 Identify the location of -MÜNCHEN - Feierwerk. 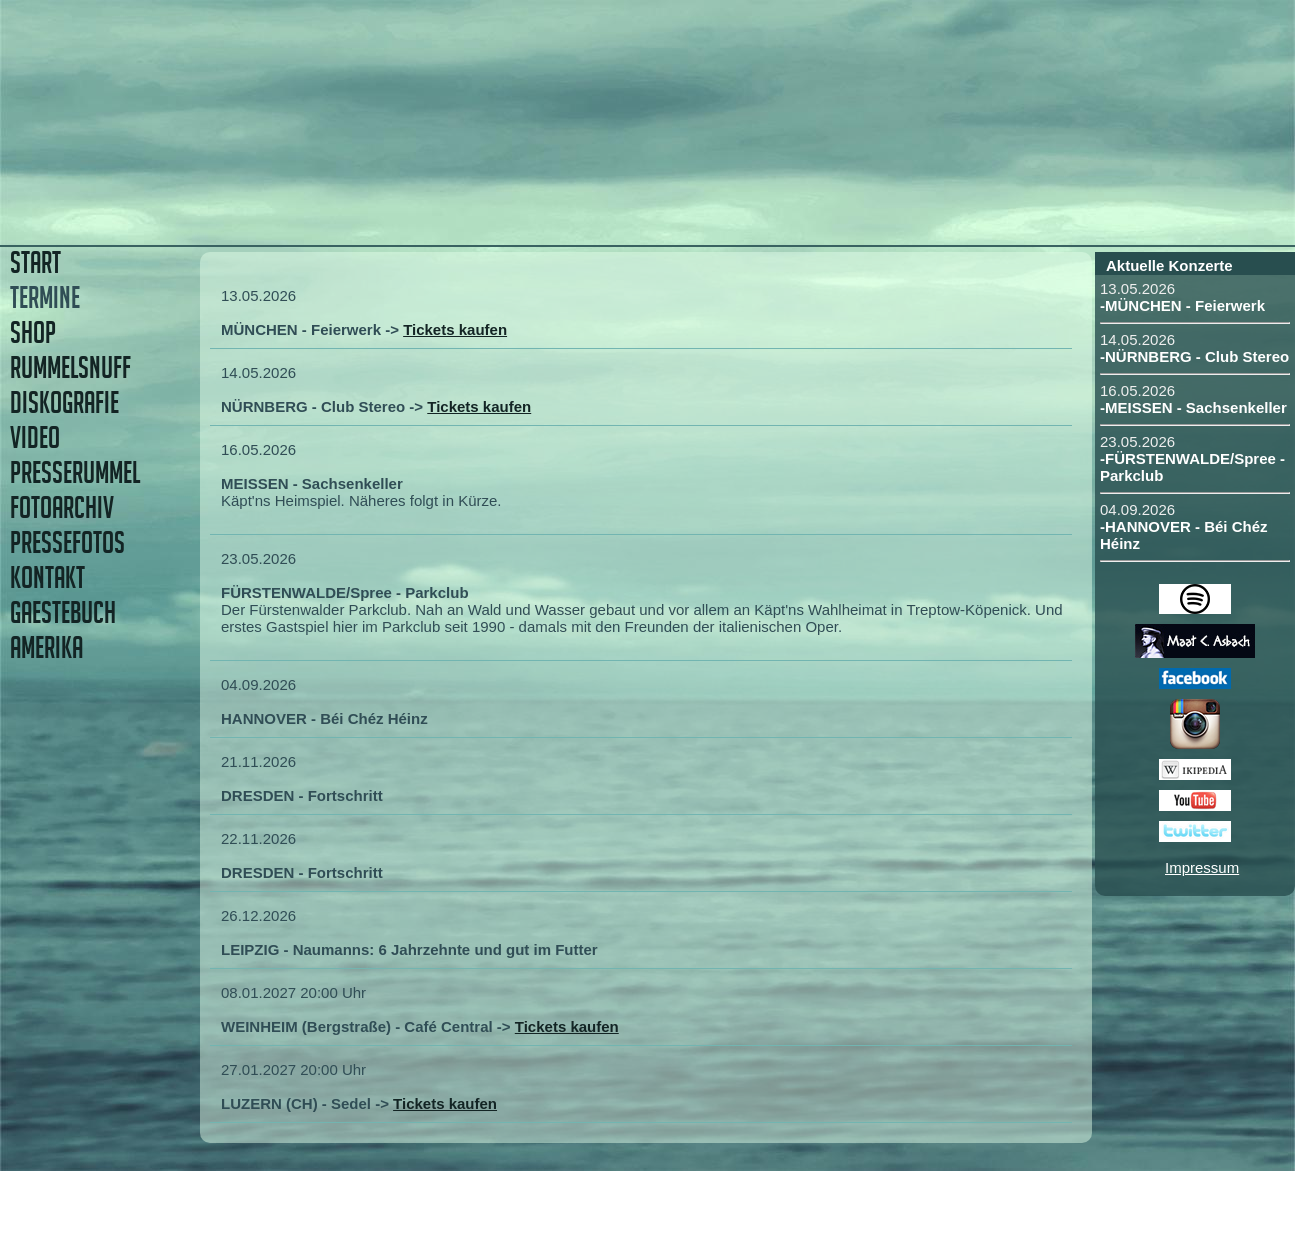
(1182, 305).